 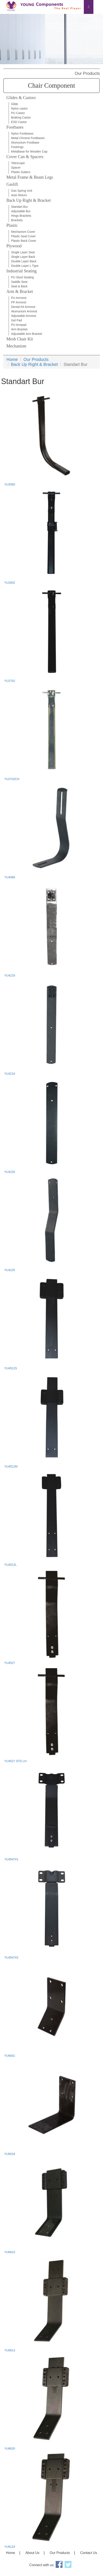 What do you see at coordinates (24, 265) in the screenshot?
I see `Double Layer L Type` at bounding box center [24, 265].